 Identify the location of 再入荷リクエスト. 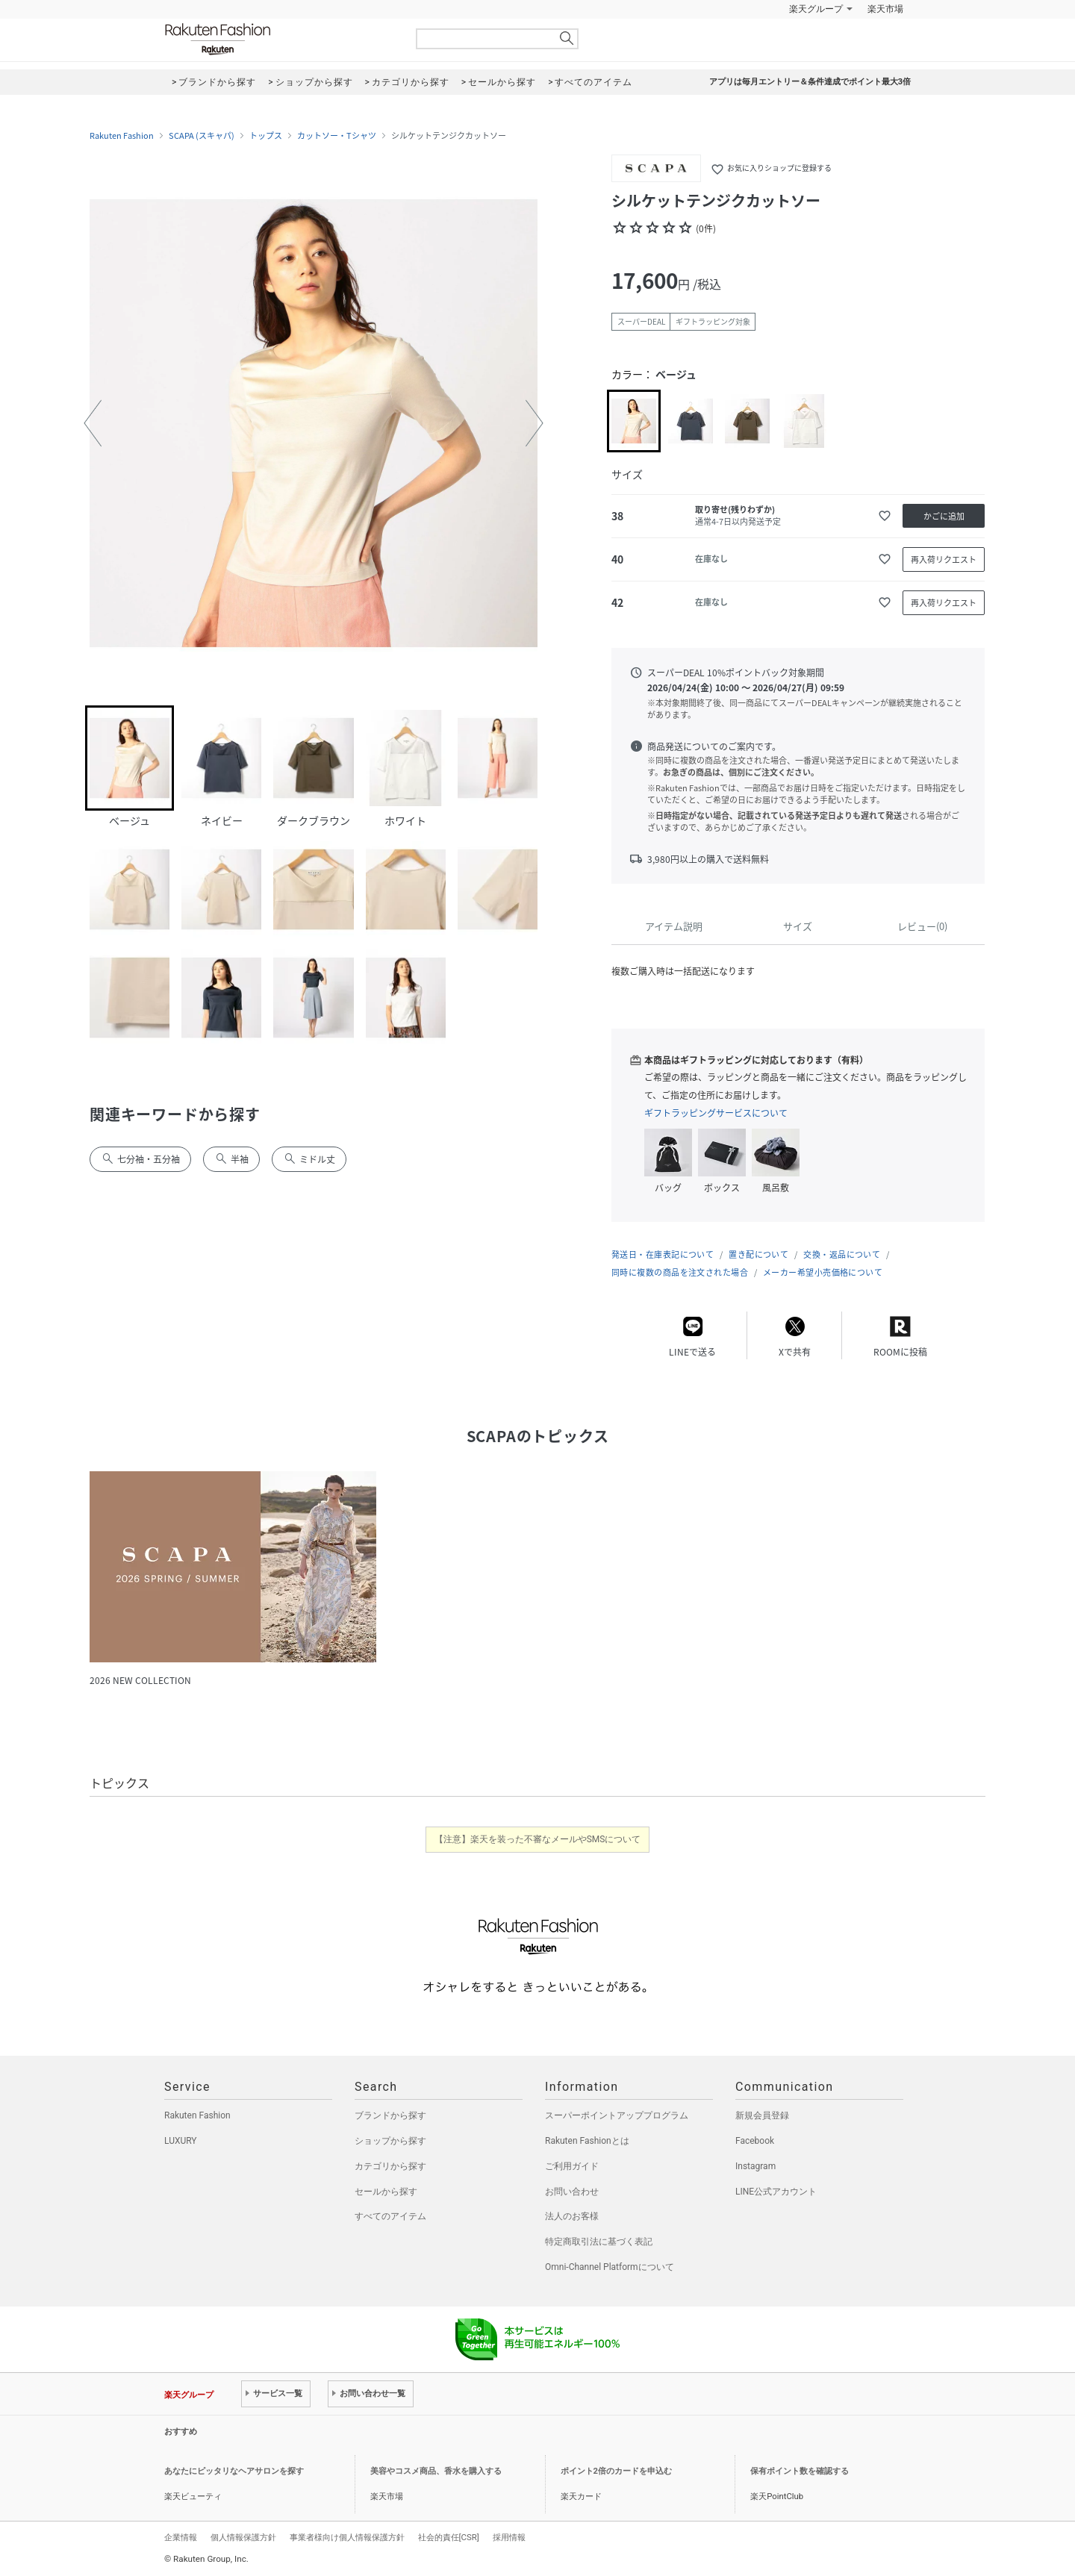
(943, 559).